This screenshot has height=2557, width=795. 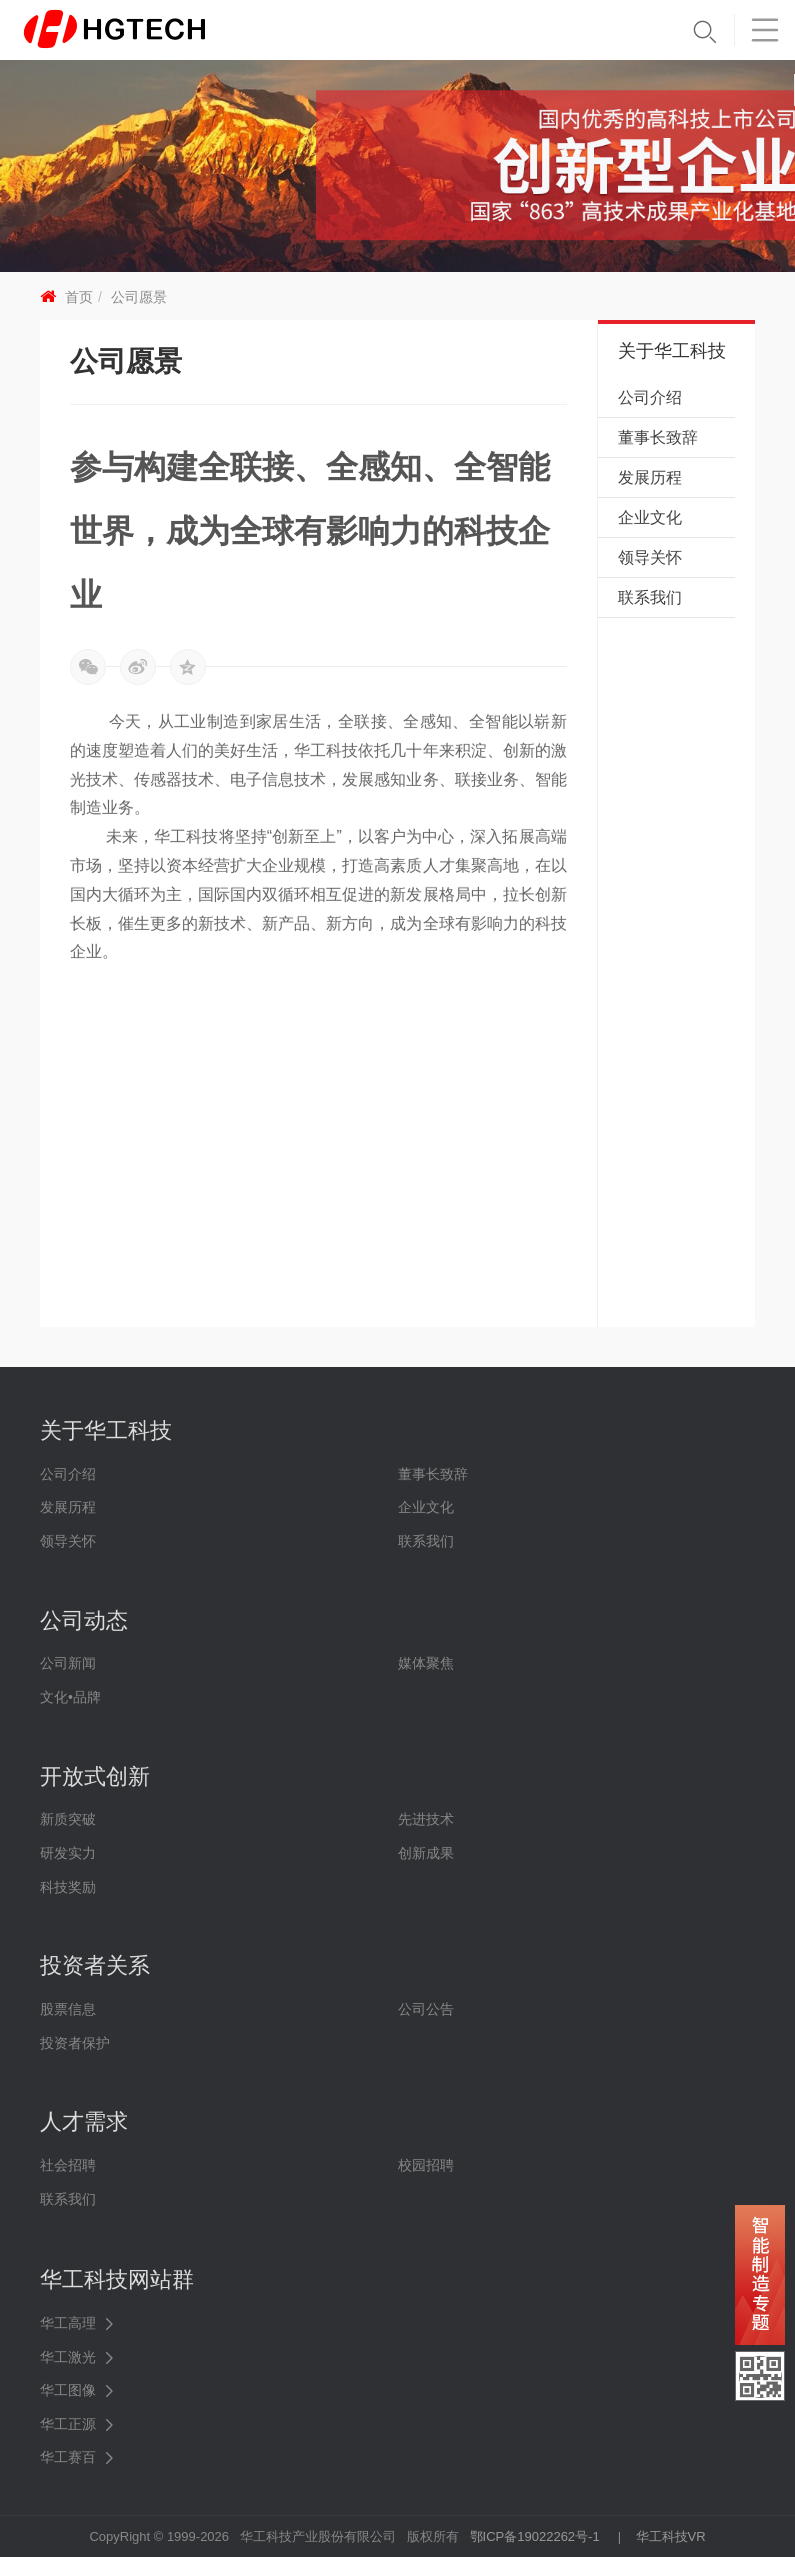 I want to click on 社会招聘, so click(x=68, y=2165).